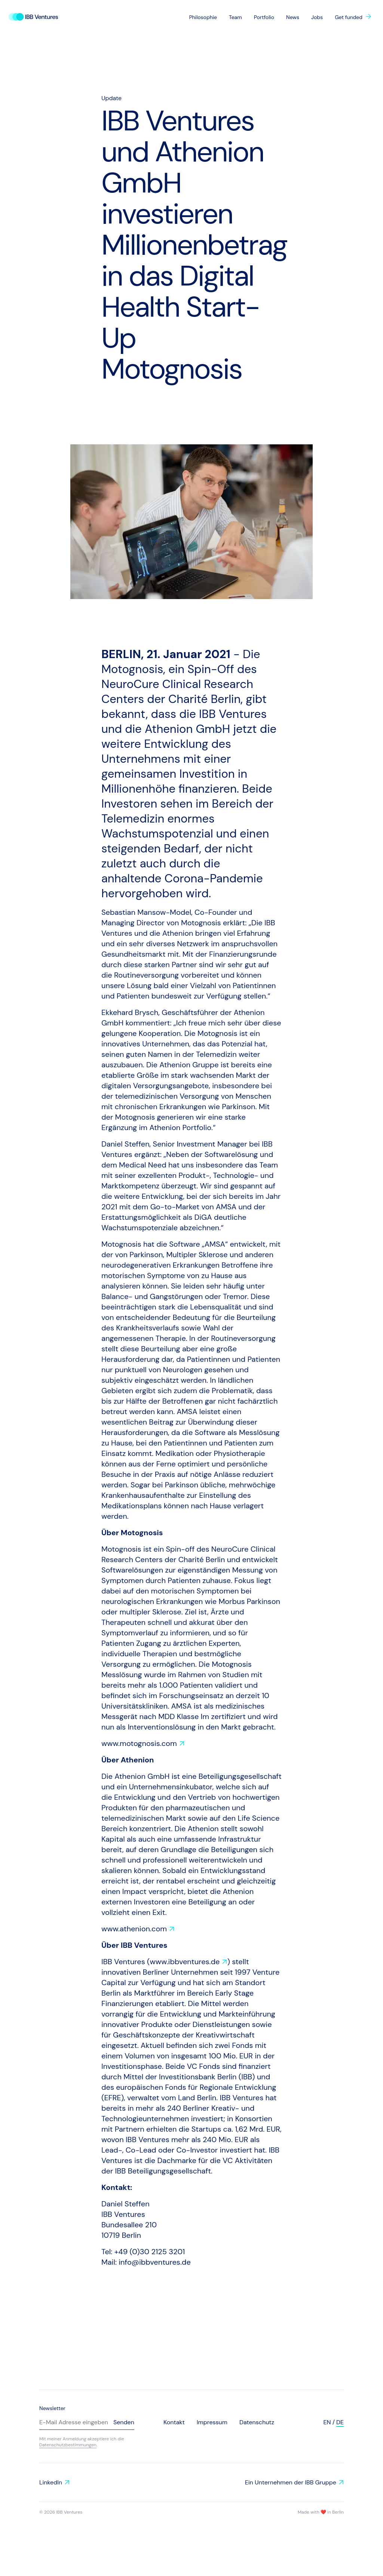 This screenshot has width=383, height=2576. Describe the element at coordinates (50, 2482) in the screenshot. I see `LinkedIn` at that location.